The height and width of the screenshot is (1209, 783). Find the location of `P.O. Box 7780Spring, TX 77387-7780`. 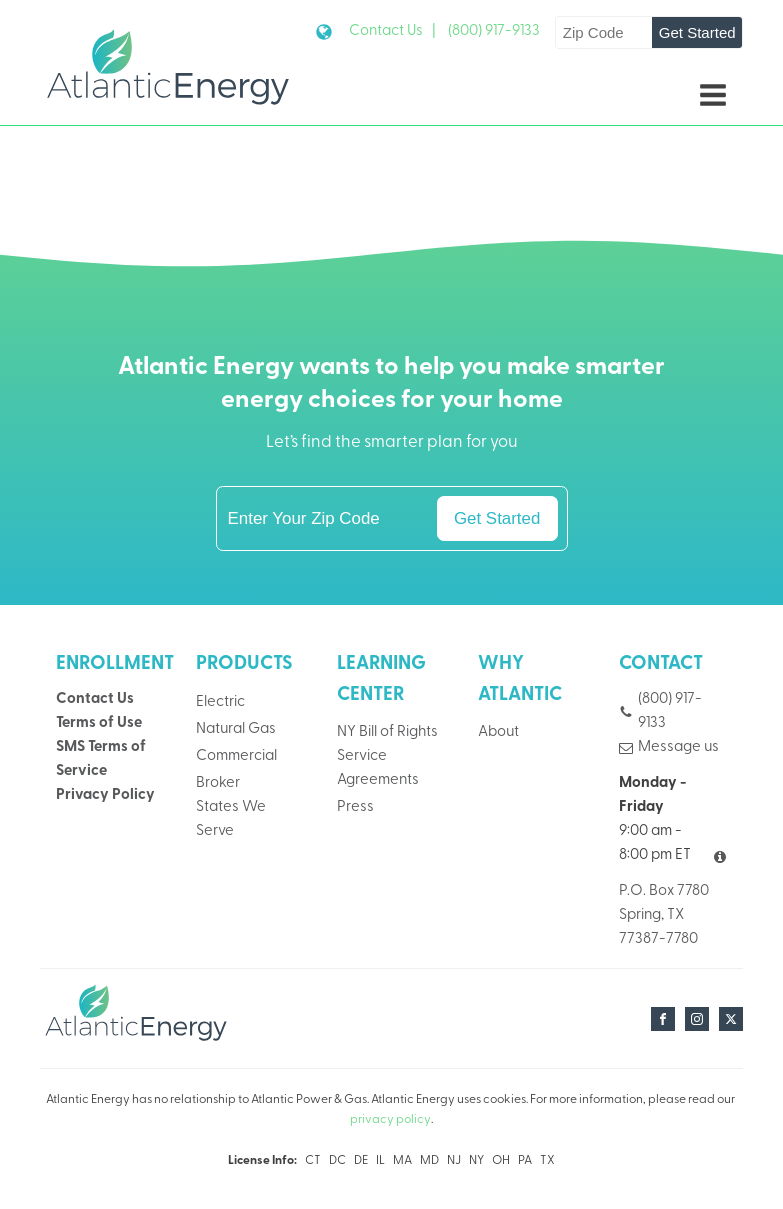

P.O. Box 7780Spring, TX 77387-7780 is located at coordinates (664, 915).